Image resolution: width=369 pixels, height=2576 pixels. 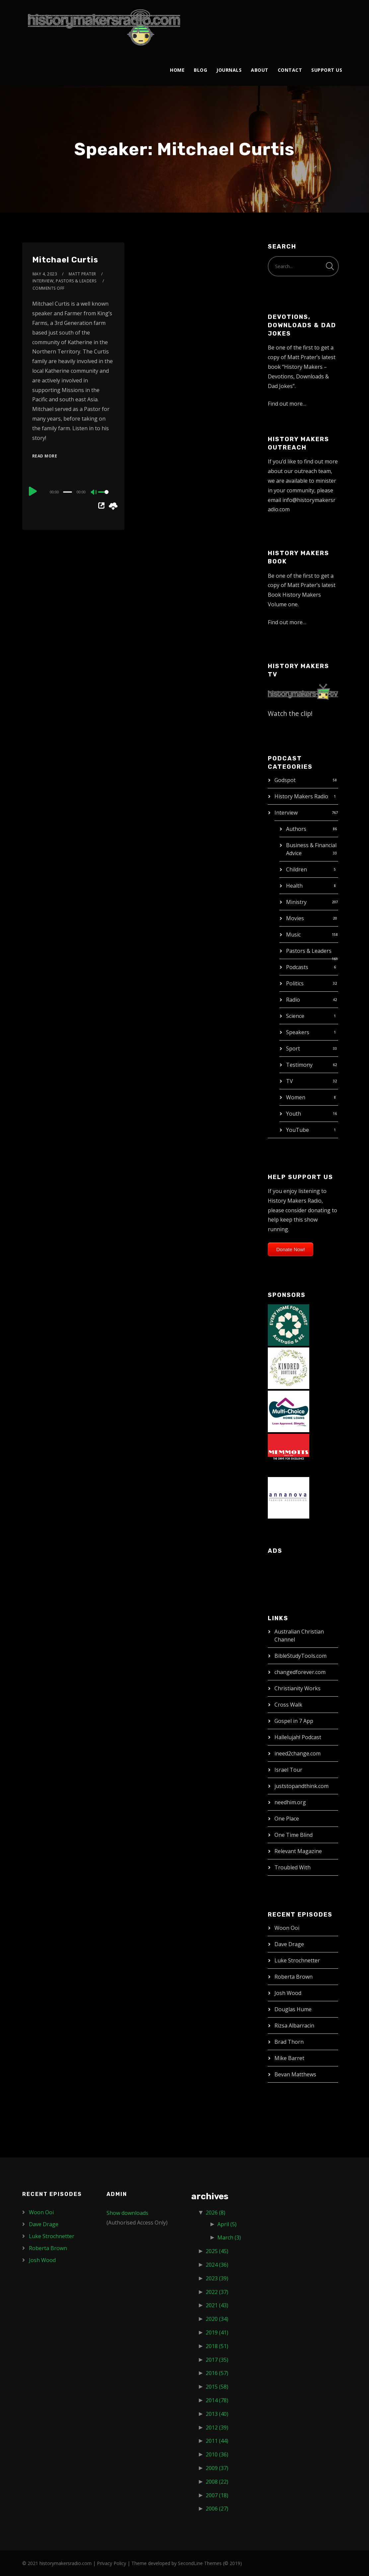 What do you see at coordinates (288, 1704) in the screenshot?
I see `Cross Walk` at bounding box center [288, 1704].